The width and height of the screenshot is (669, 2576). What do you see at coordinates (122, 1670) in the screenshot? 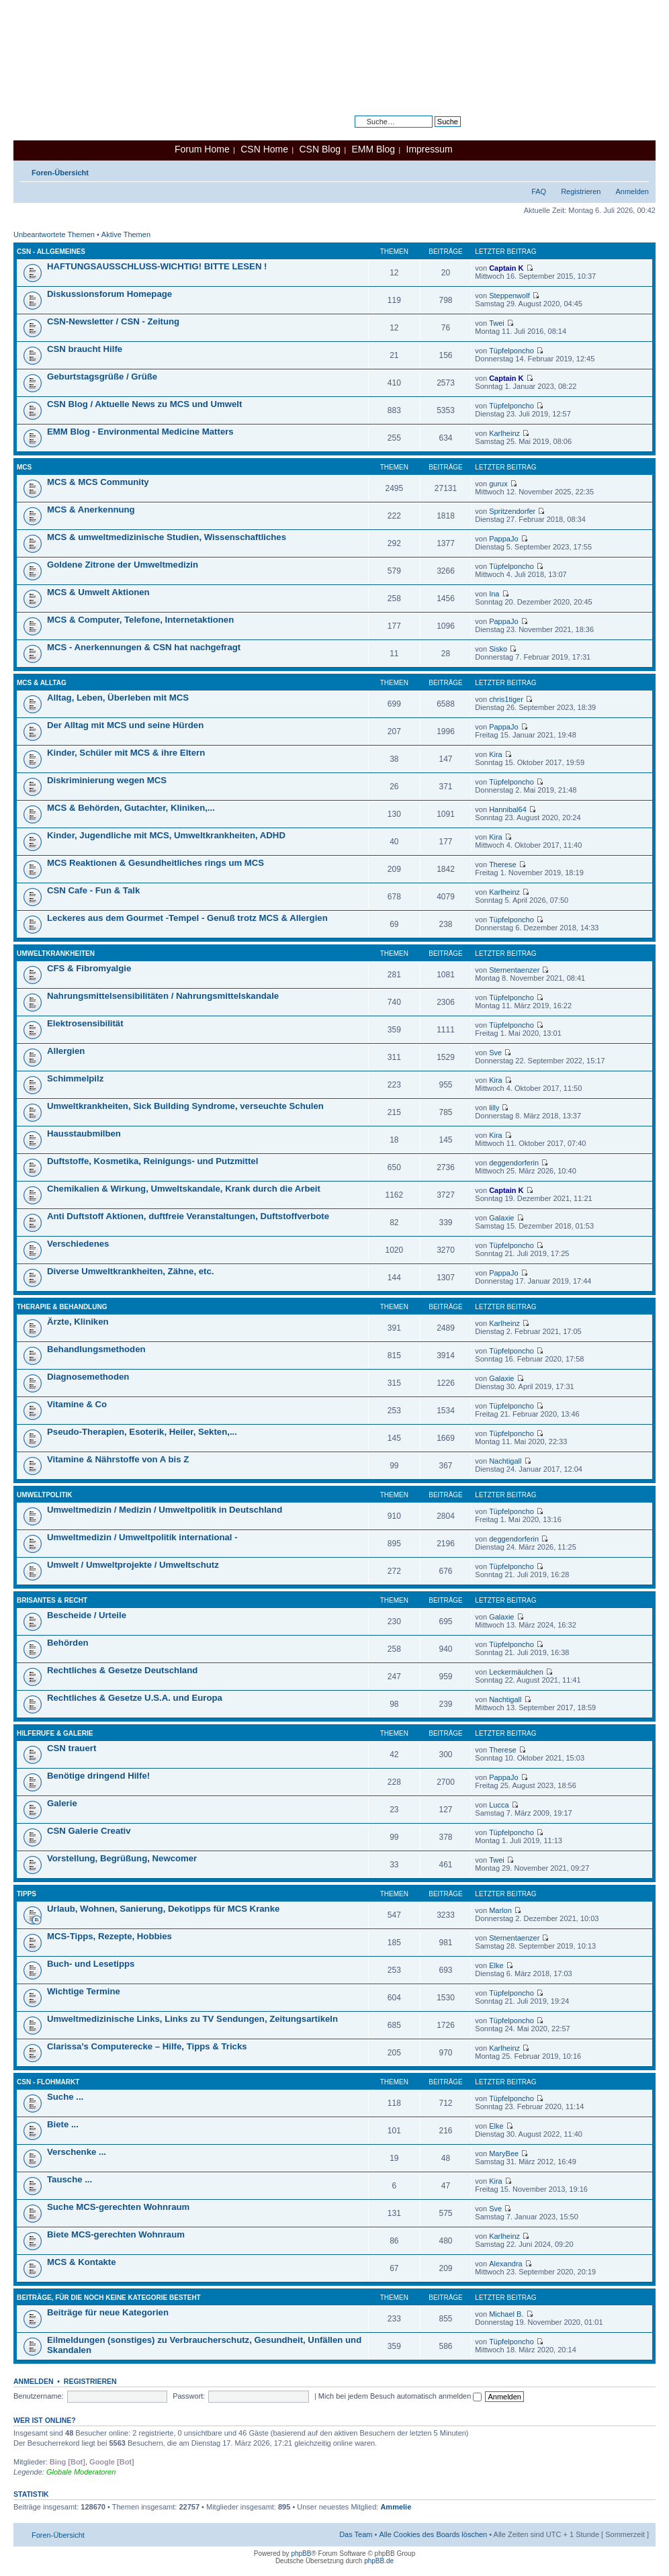
I see `Rechtliches & Gesetze Deutschland` at bounding box center [122, 1670].